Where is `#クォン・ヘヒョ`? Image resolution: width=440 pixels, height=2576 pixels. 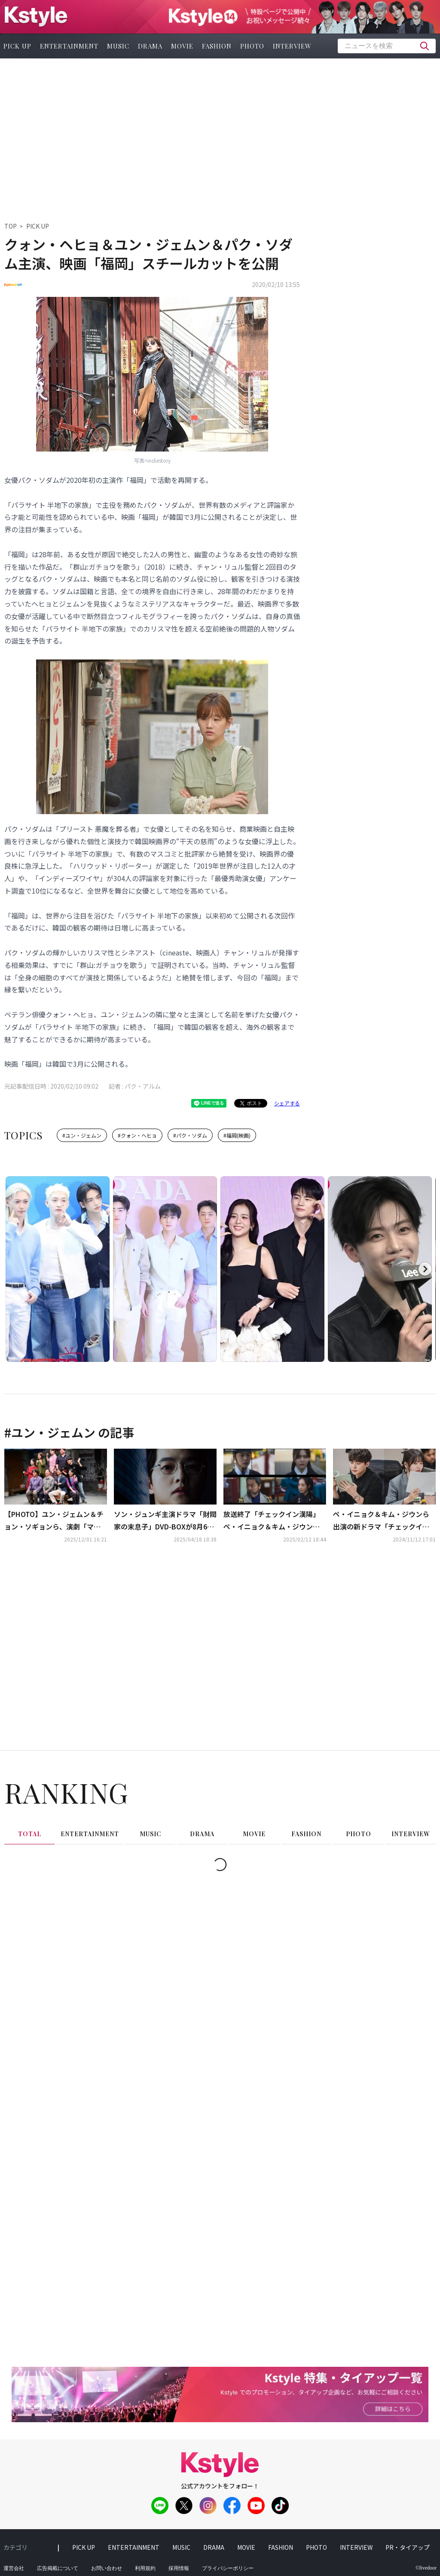
#クォン・ヘヒョ is located at coordinates (137, 1135).